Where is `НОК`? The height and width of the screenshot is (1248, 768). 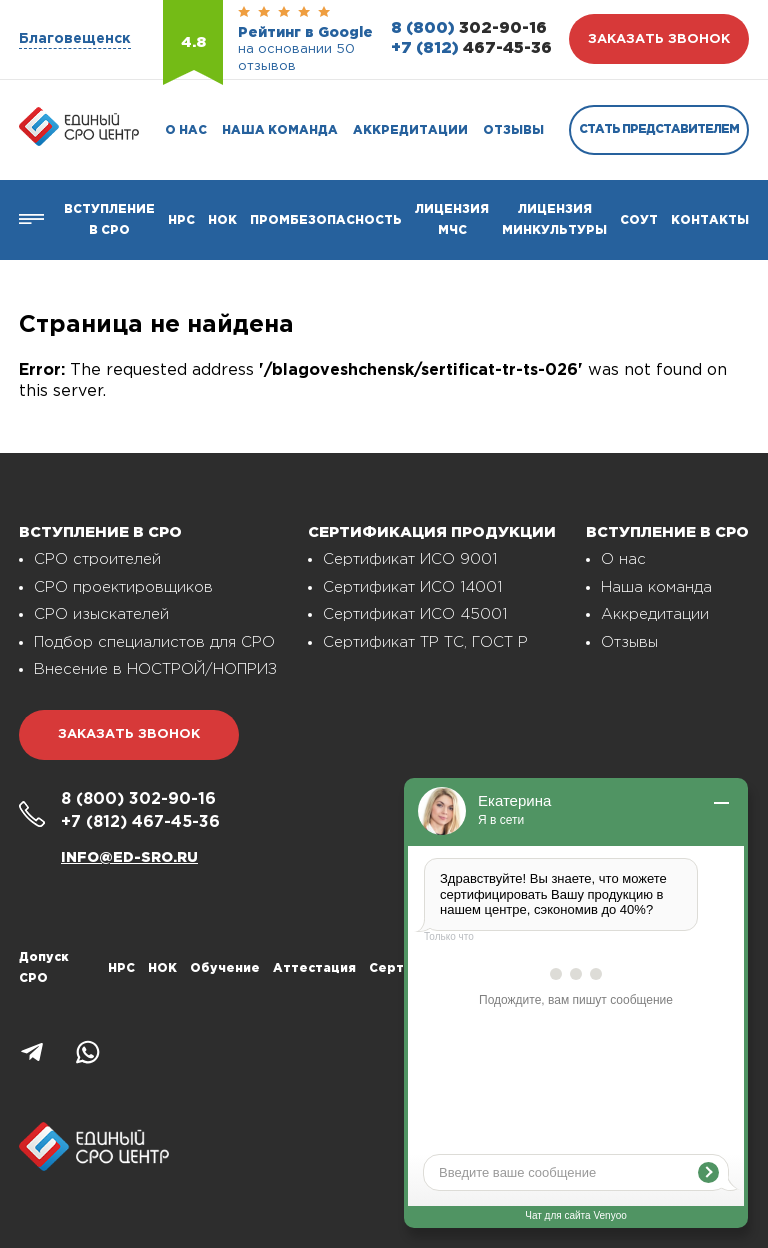
НОК is located at coordinates (222, 220).